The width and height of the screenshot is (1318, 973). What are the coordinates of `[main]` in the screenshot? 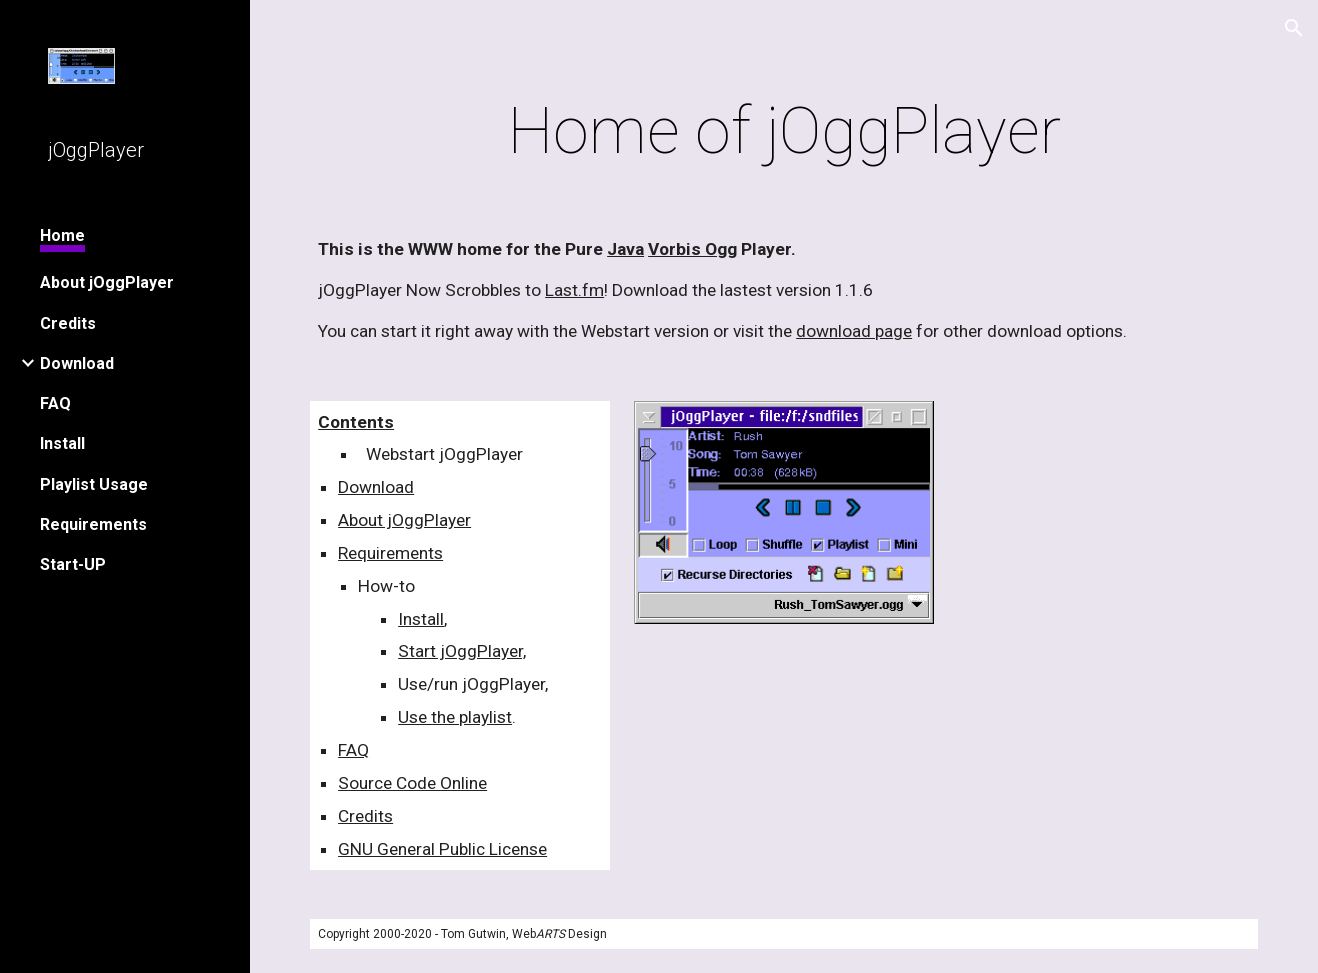 It's located at (784, 132).